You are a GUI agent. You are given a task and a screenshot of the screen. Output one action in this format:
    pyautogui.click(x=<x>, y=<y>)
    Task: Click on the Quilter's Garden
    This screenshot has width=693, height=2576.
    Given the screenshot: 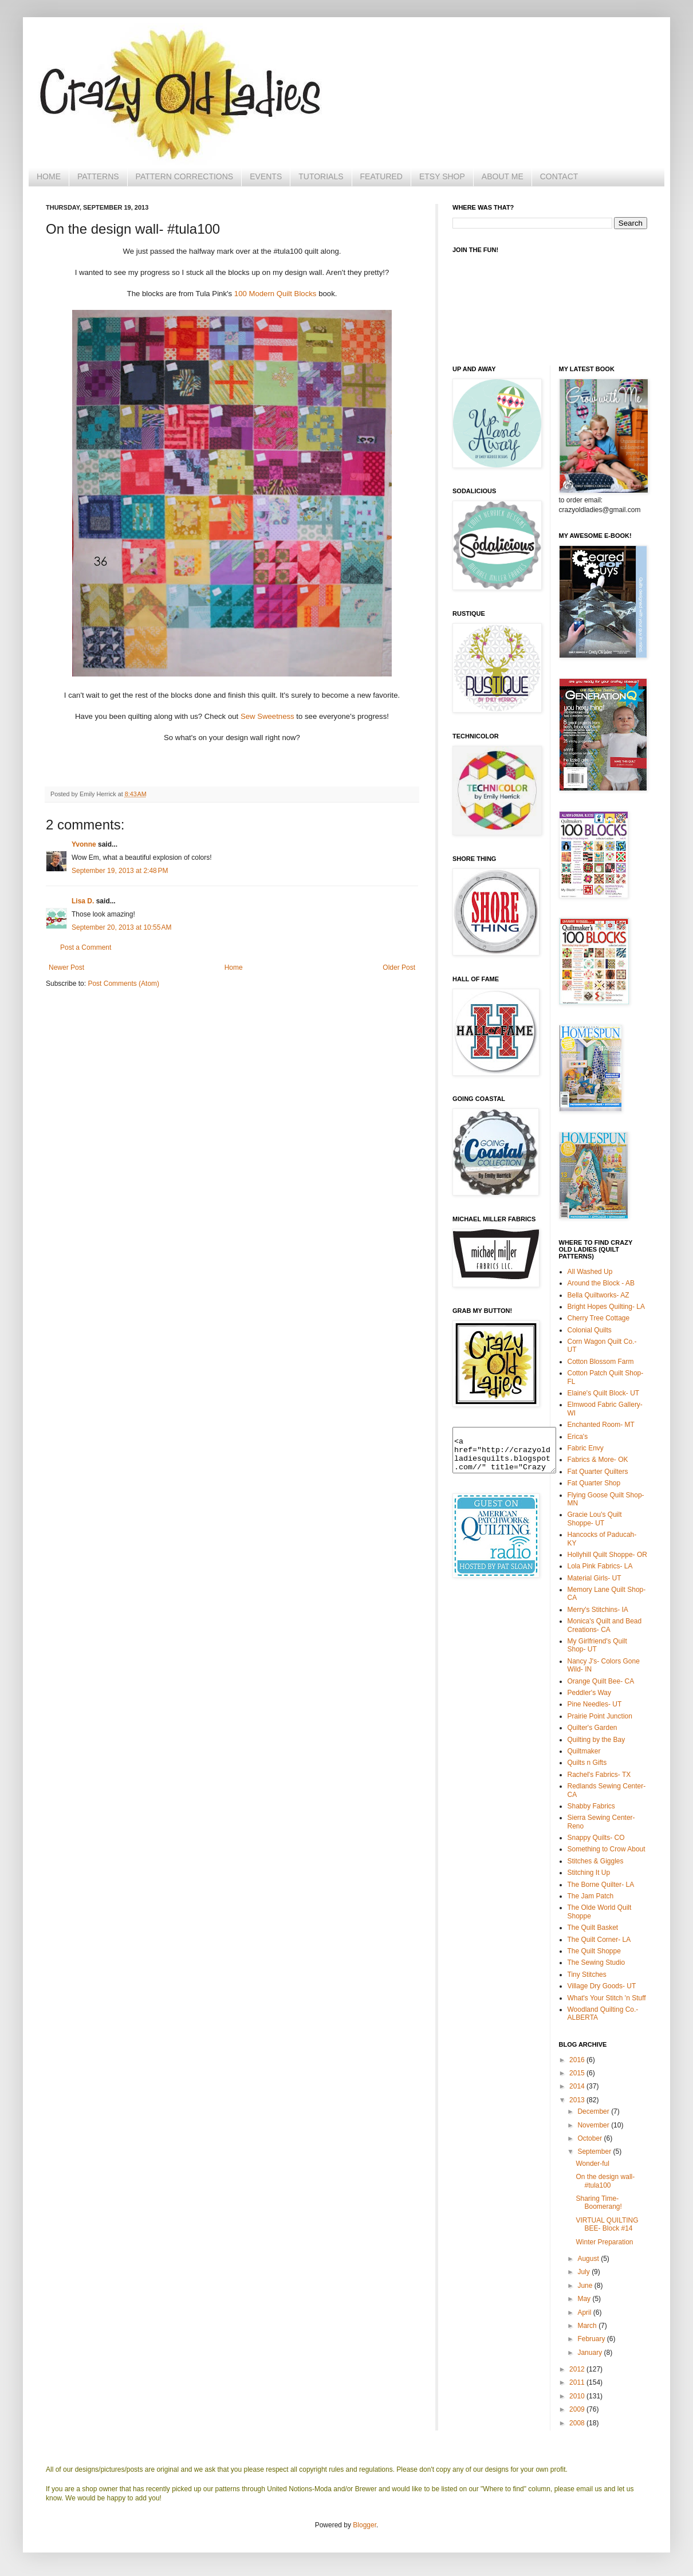 What is the action you would take?
    pyautogui.click(x=592, y=1728)
    